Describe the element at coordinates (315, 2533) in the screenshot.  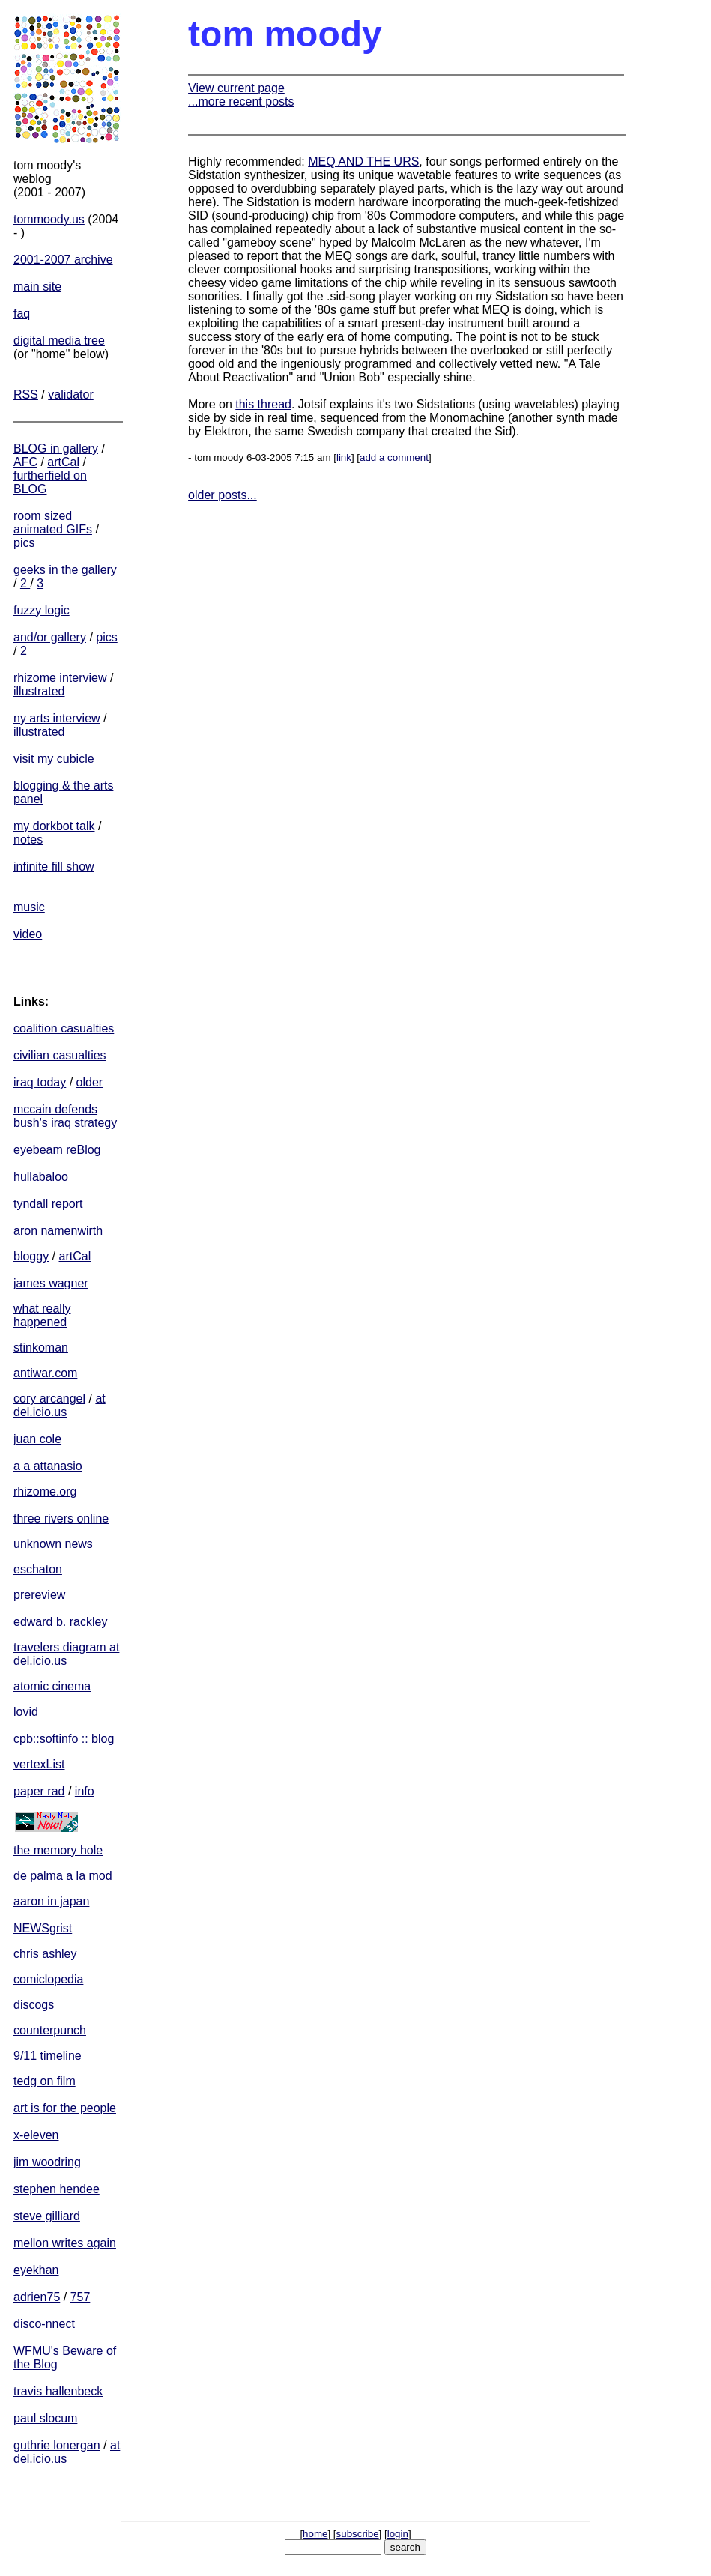
I see `home` at that location.